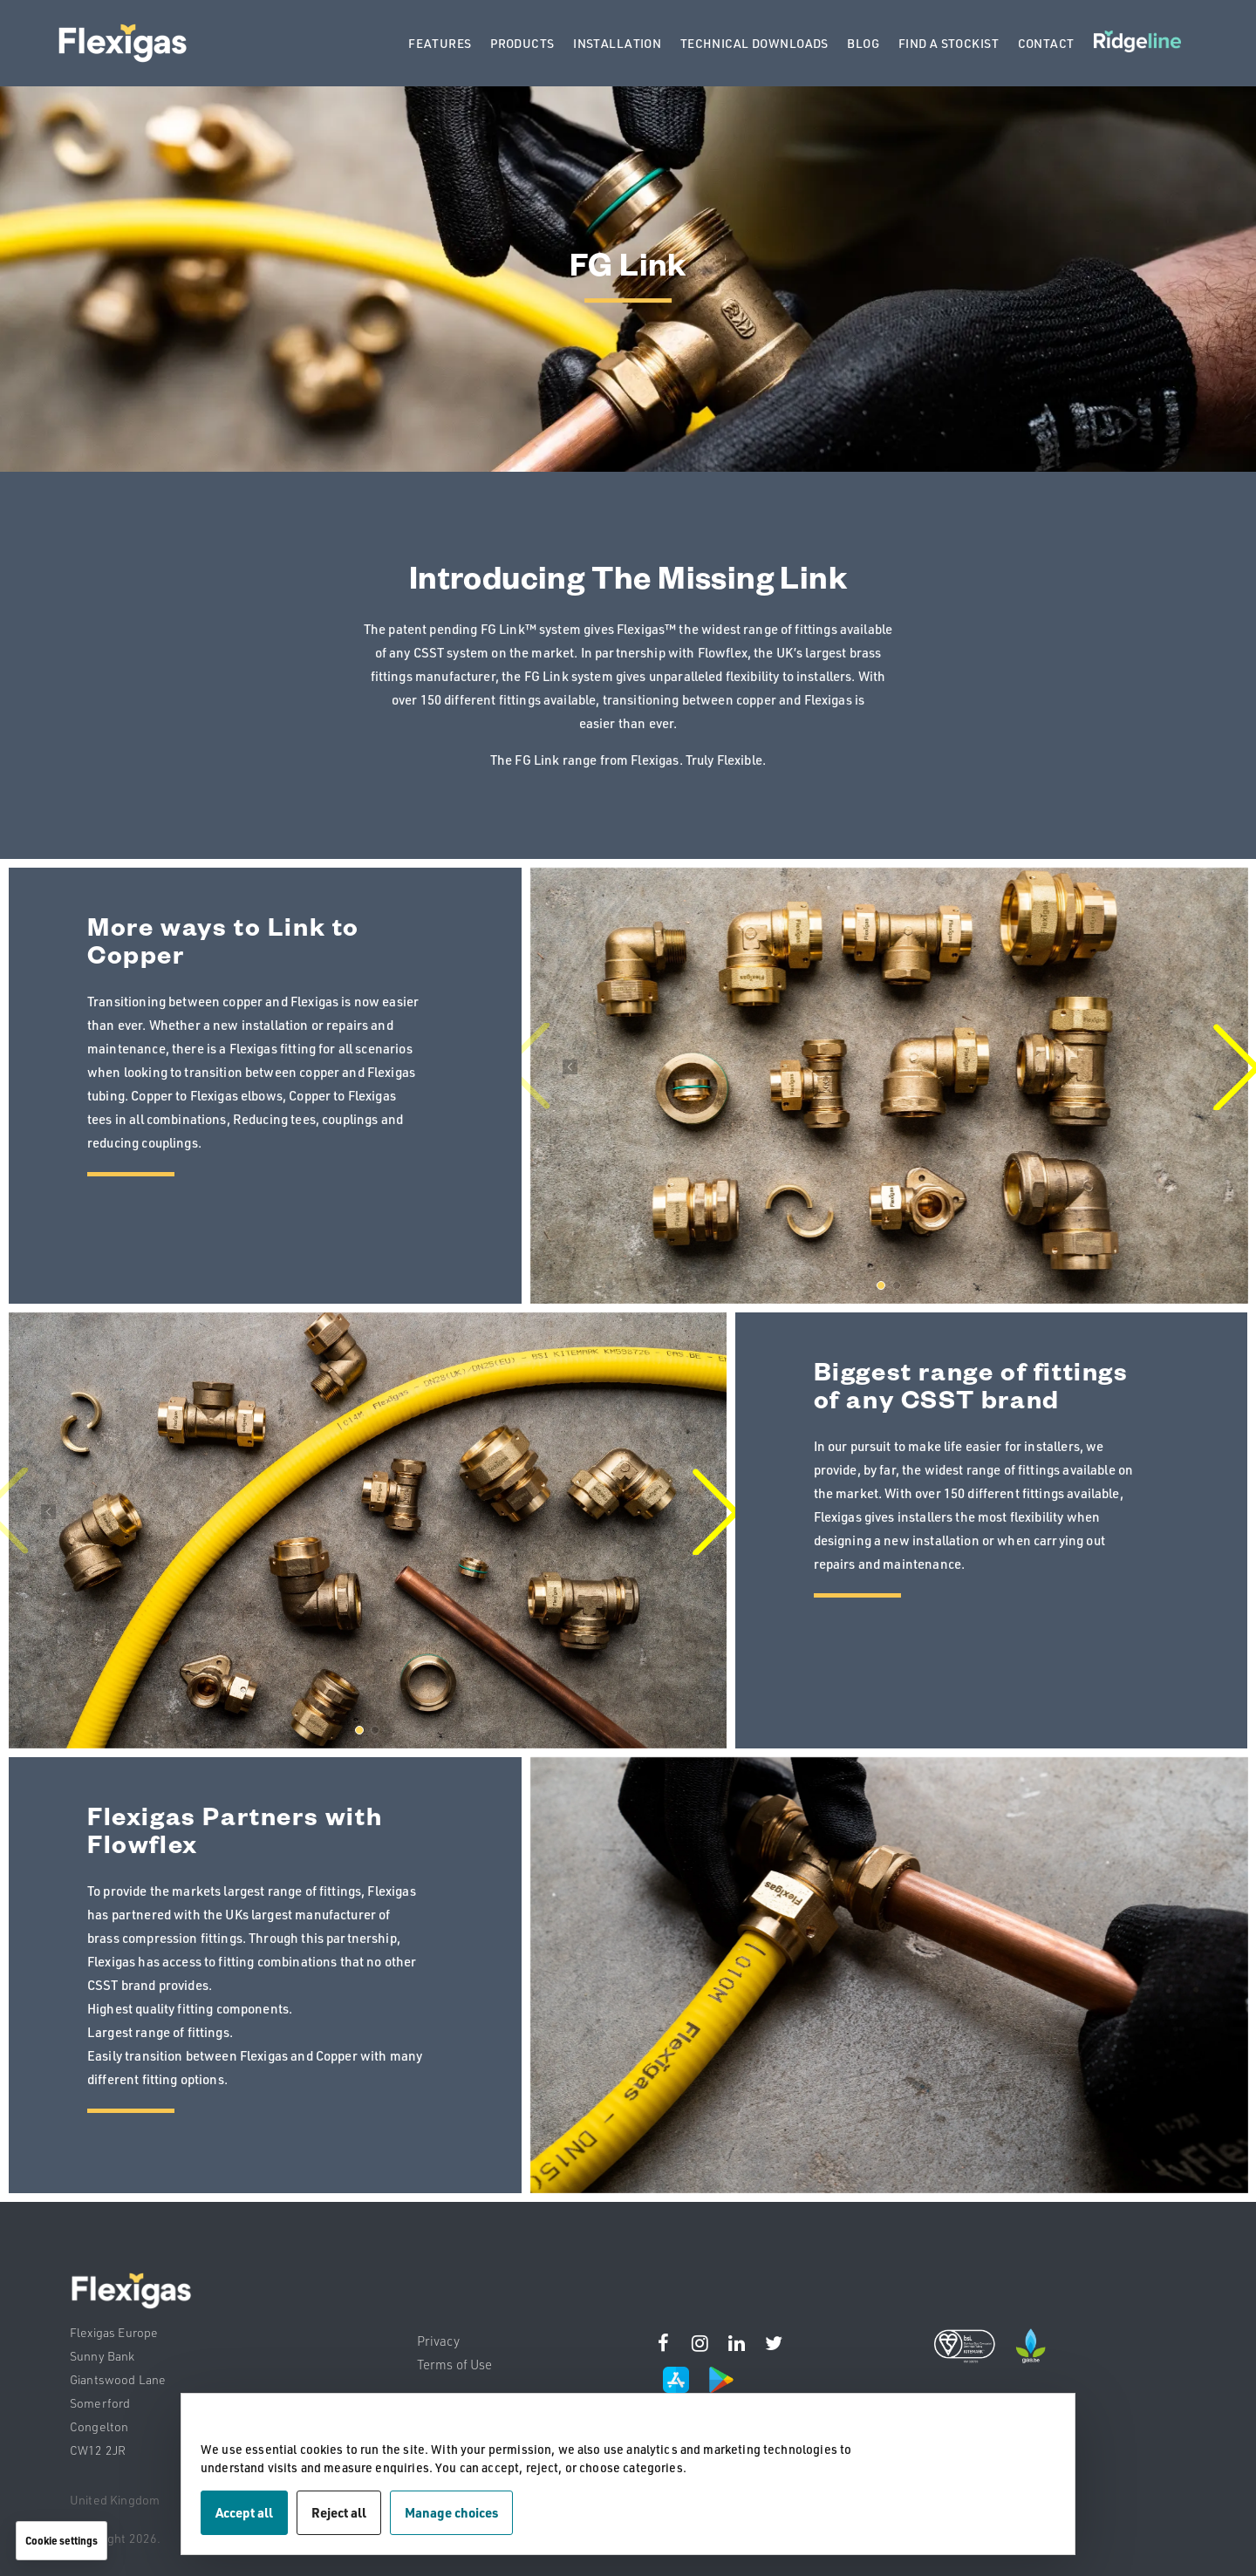 This screenshot has width=1256, height=2576. I want to click on Terms of Use, so click(455, 2364).